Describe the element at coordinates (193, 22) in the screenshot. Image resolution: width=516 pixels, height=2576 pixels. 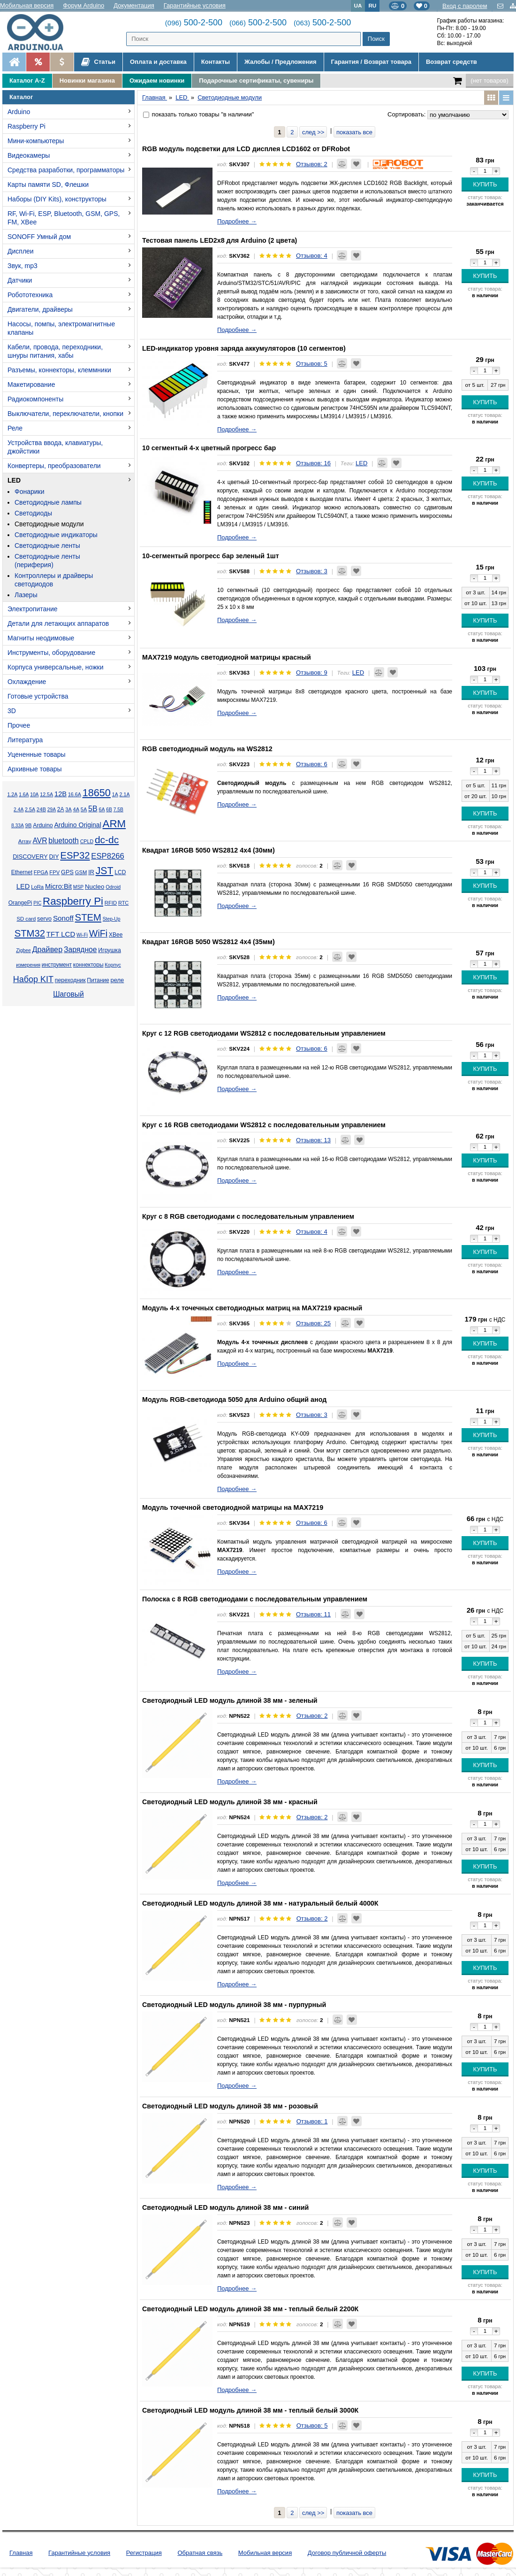
I see `500-2-500` at that location.